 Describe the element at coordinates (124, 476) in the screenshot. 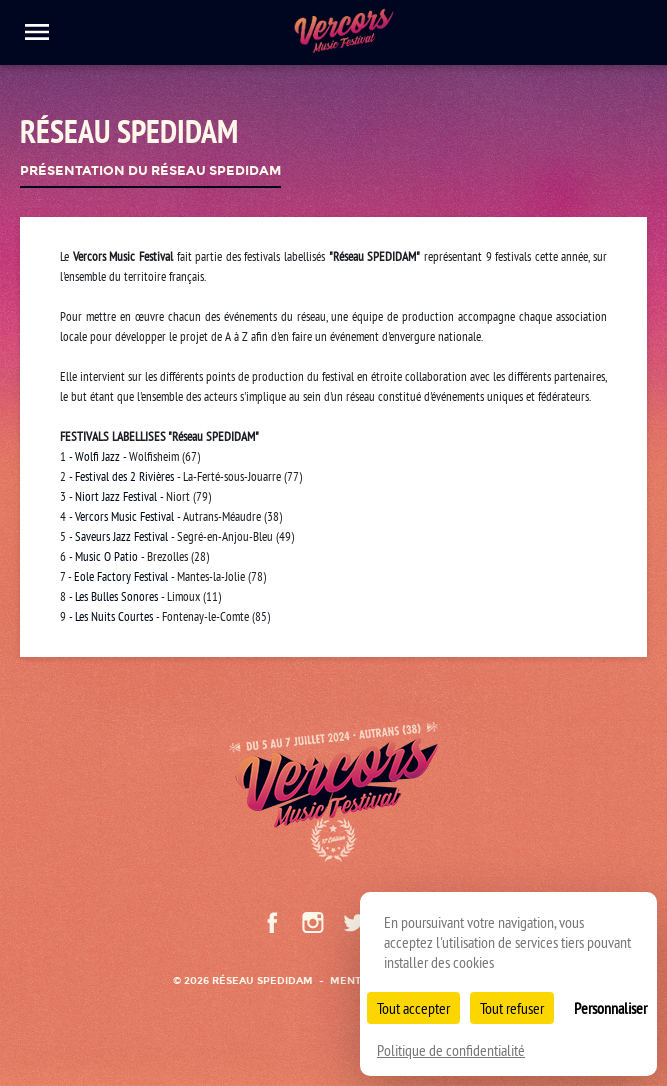

I see `Festival des 2 Rivières` at that location.